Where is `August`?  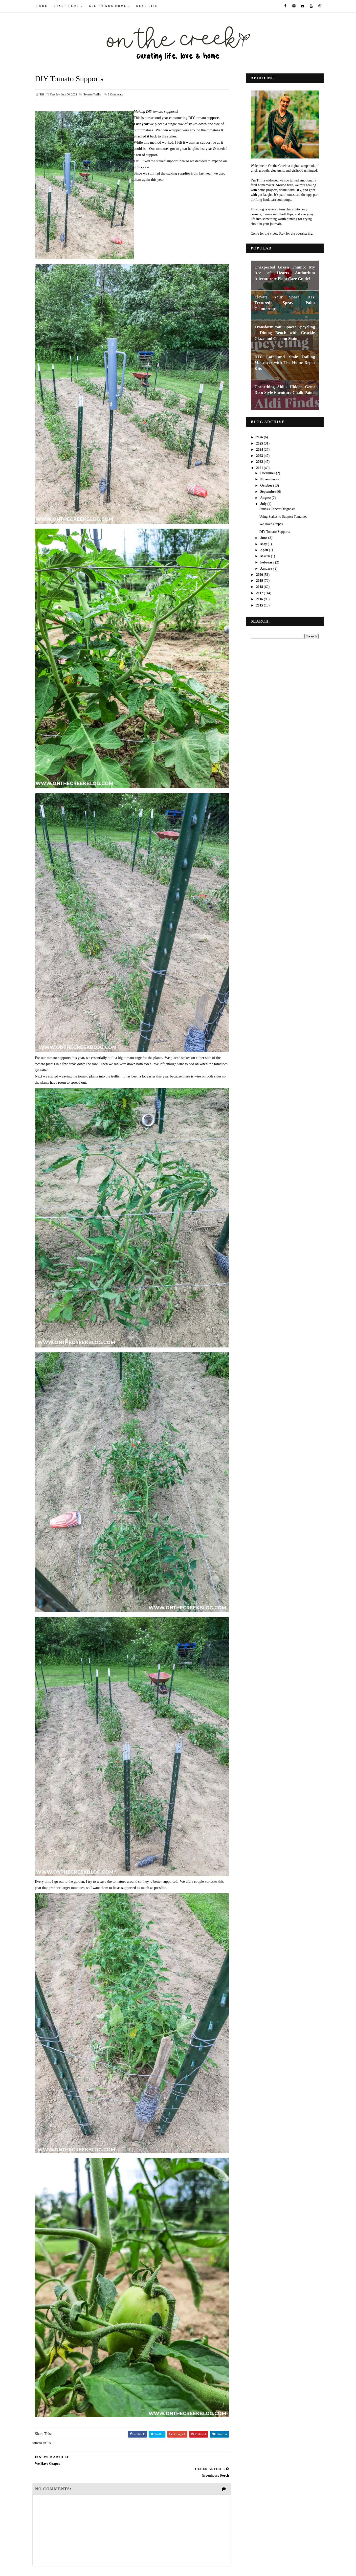
August is located at coordinates (264, 497).